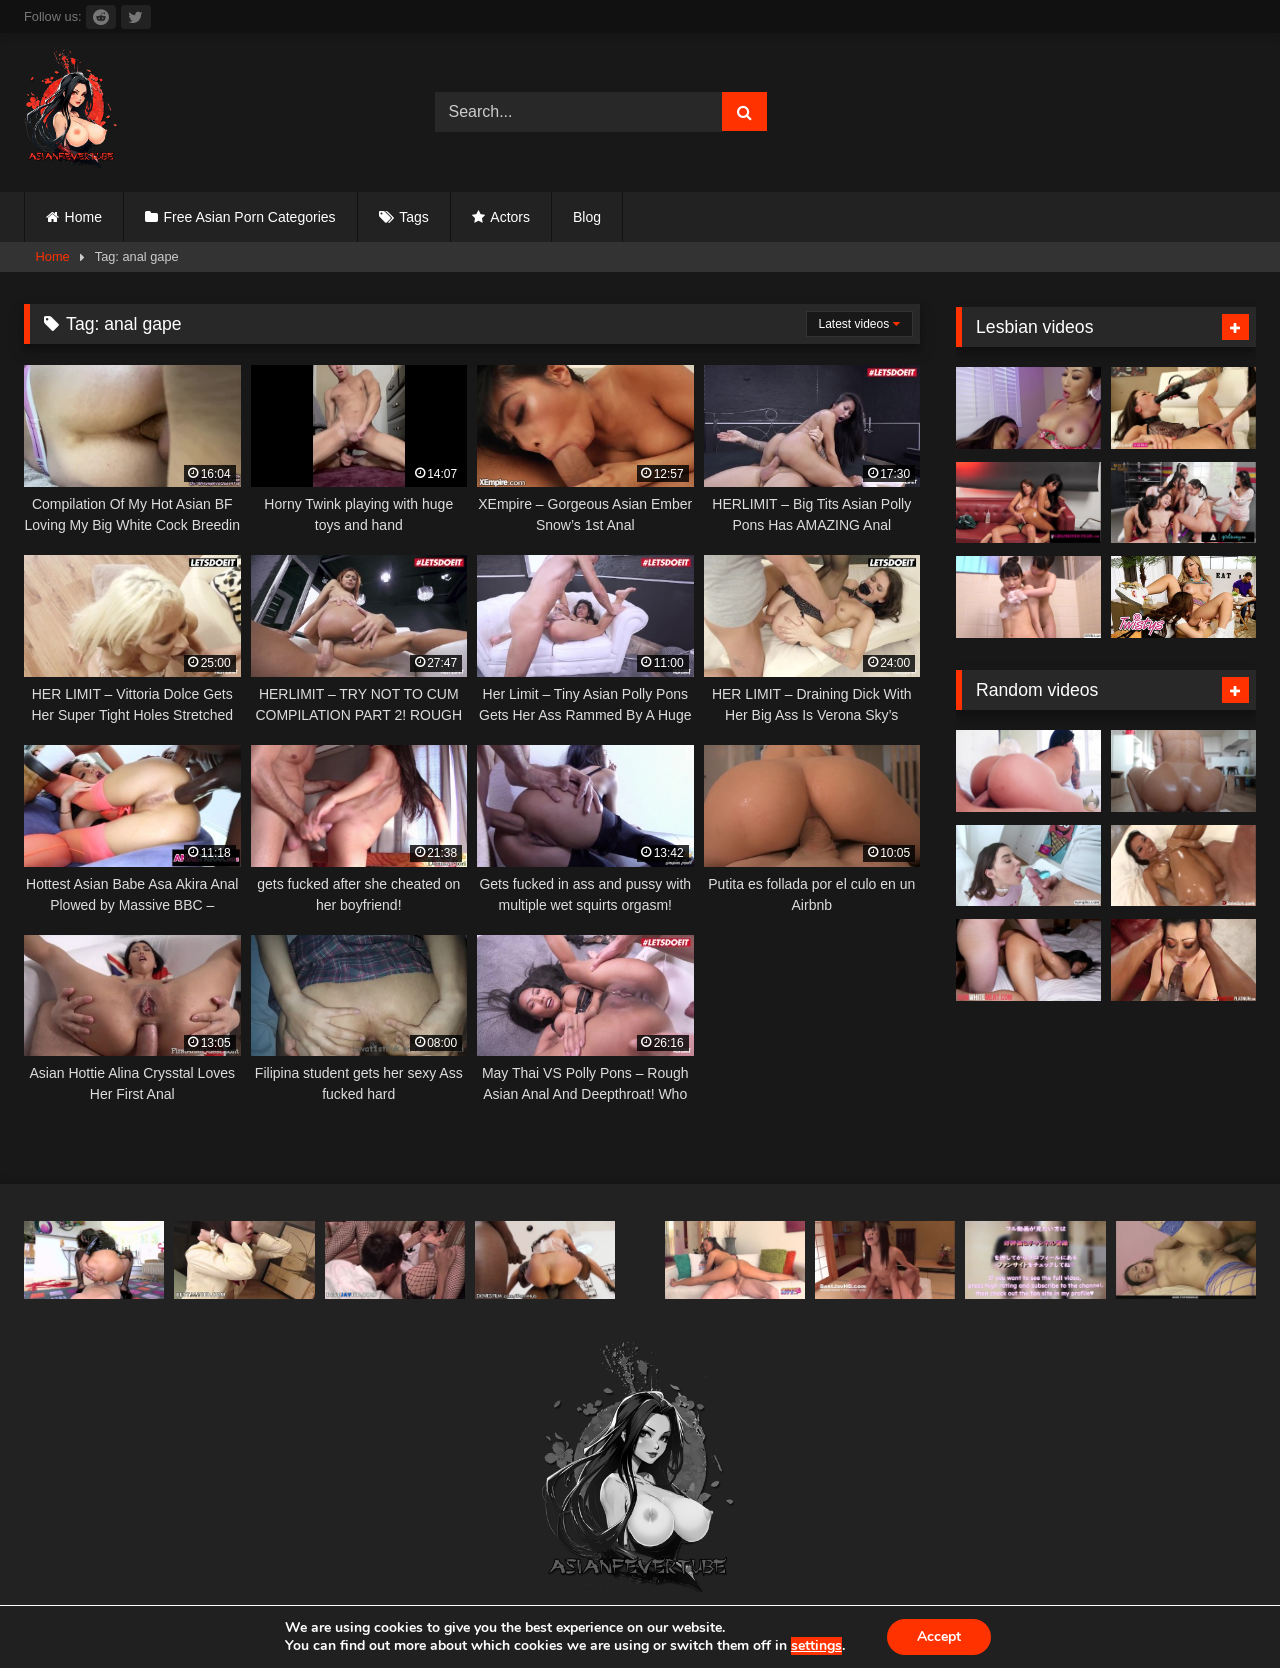  I want to click on Tags, so click(414, 217).